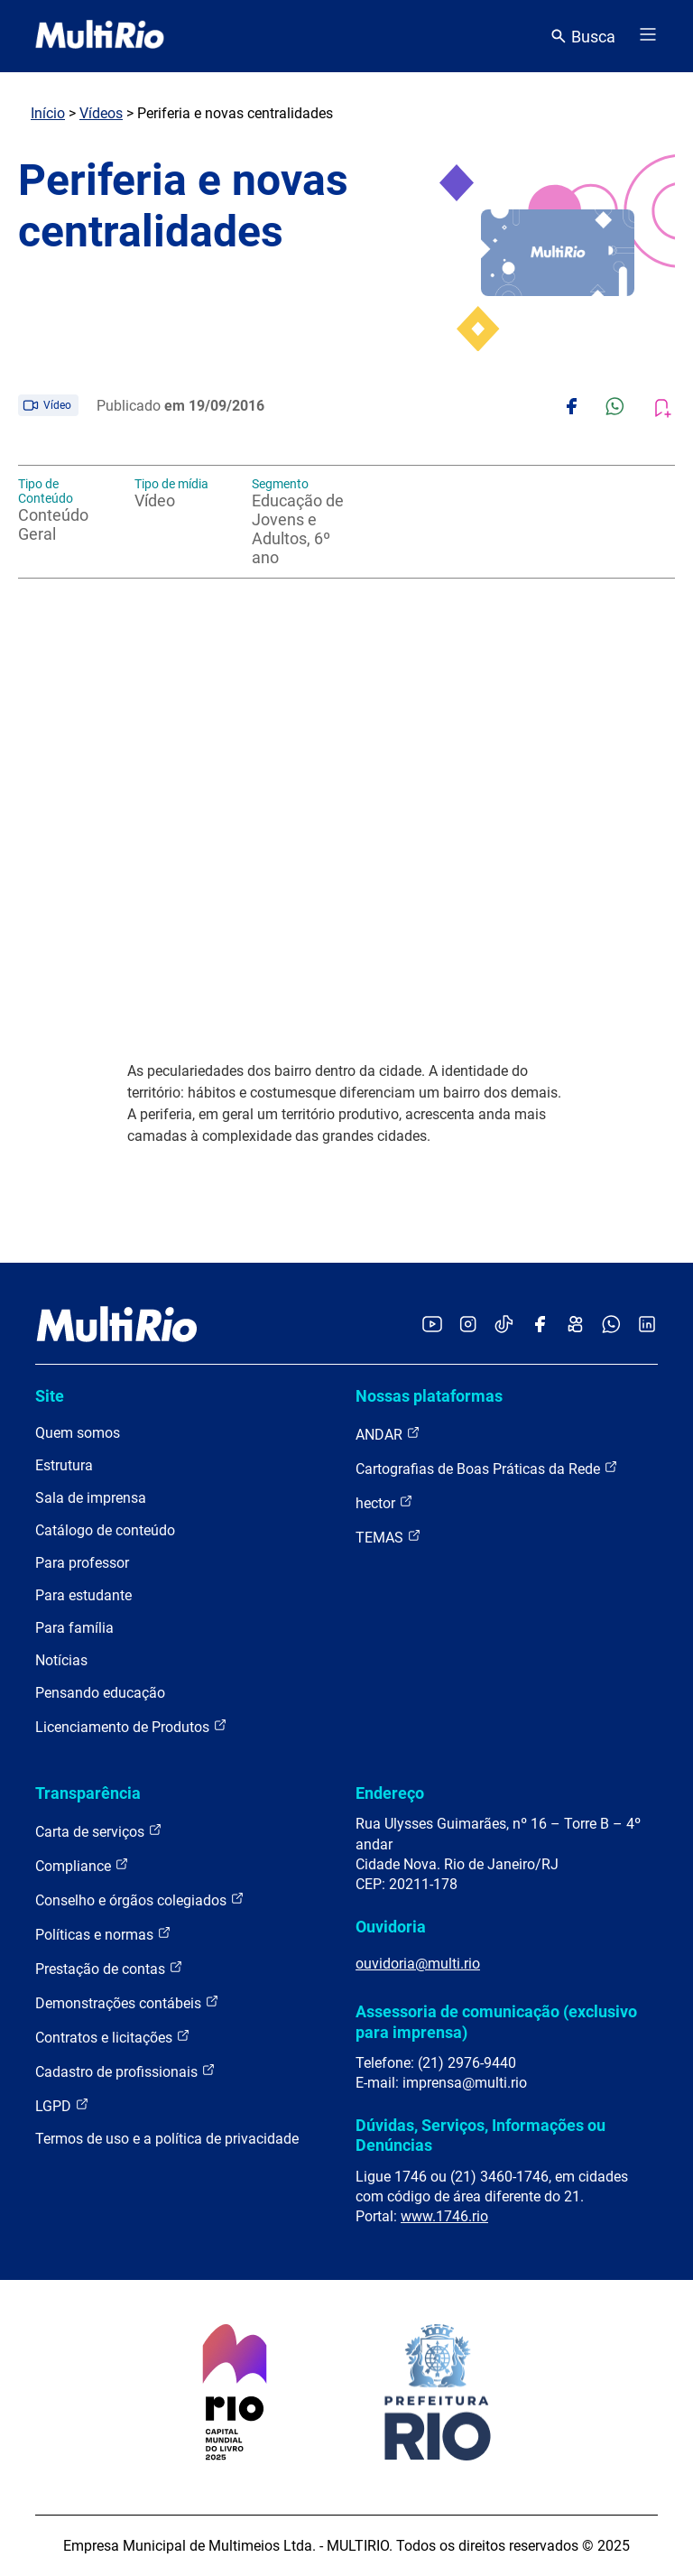 The height and width of the screenshot is (2576, 693). I want to click on [Acessar o LinkedIn da MultiRio], so click(647, 1325).